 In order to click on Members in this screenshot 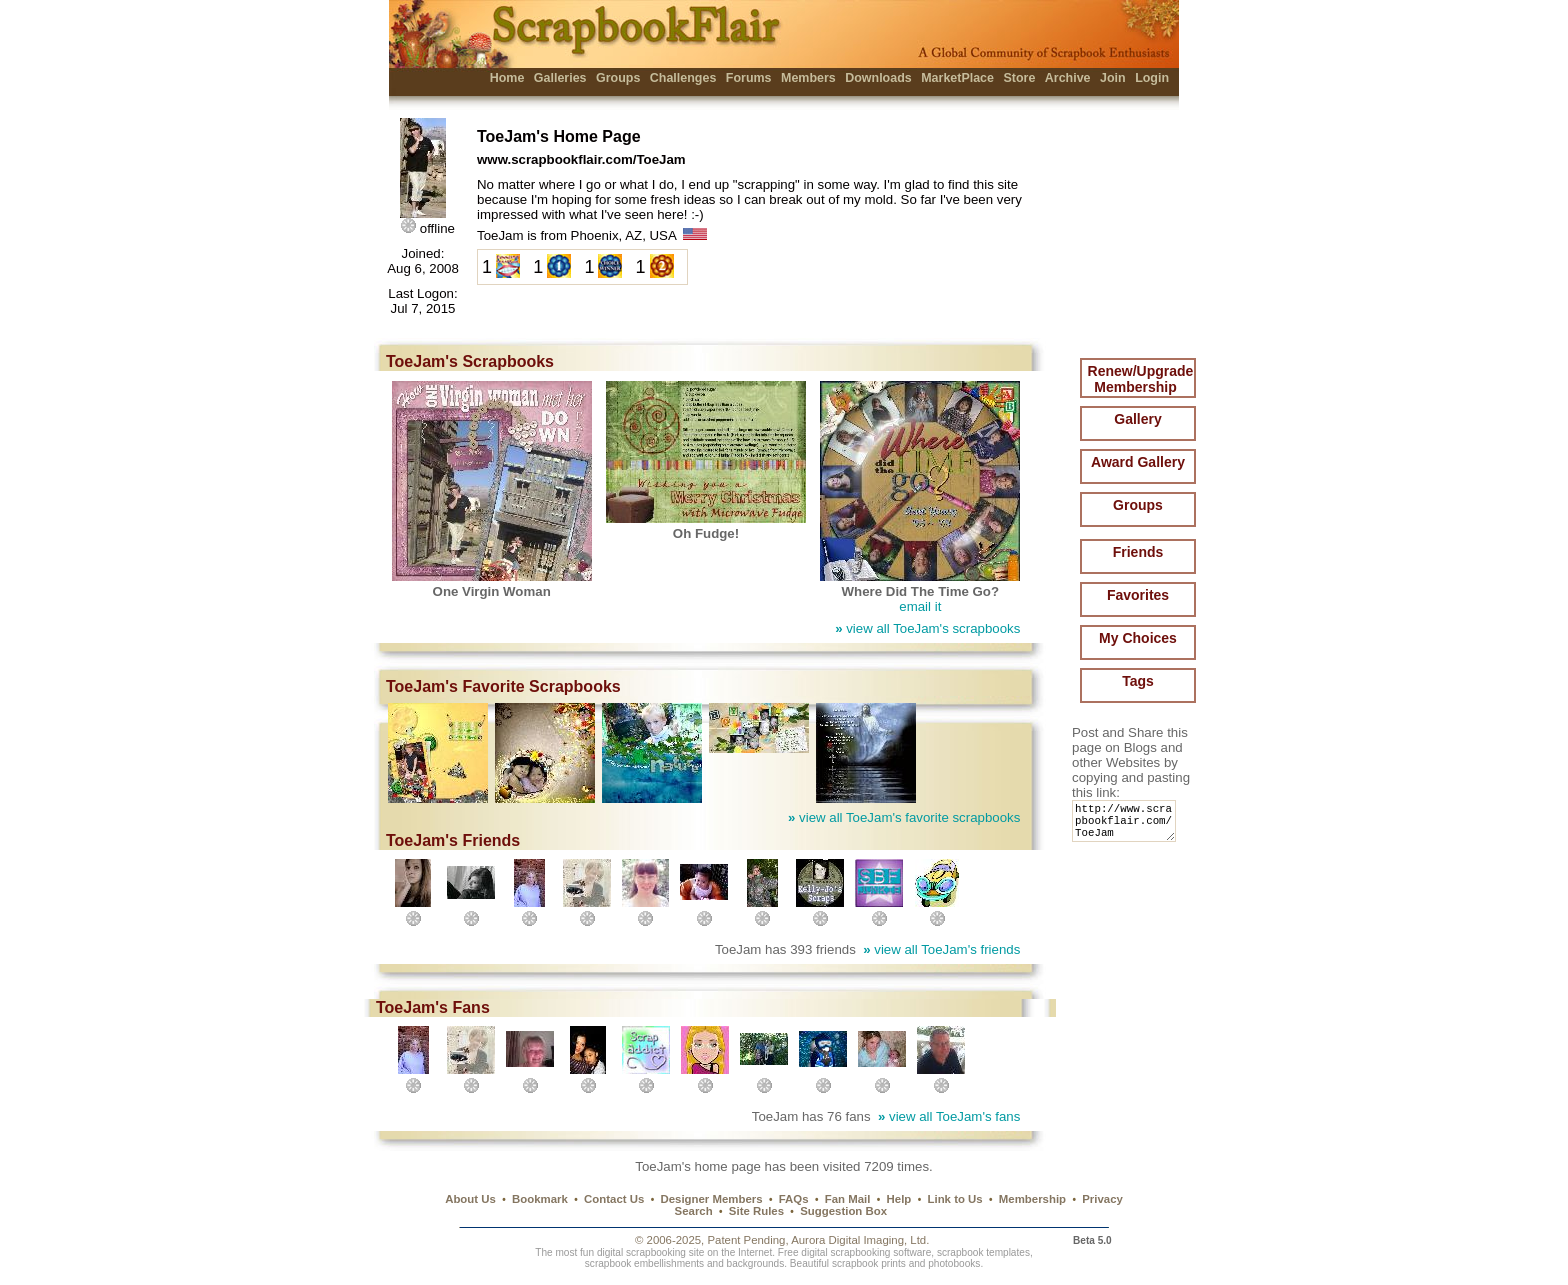, I will do `click(808, 78)`.